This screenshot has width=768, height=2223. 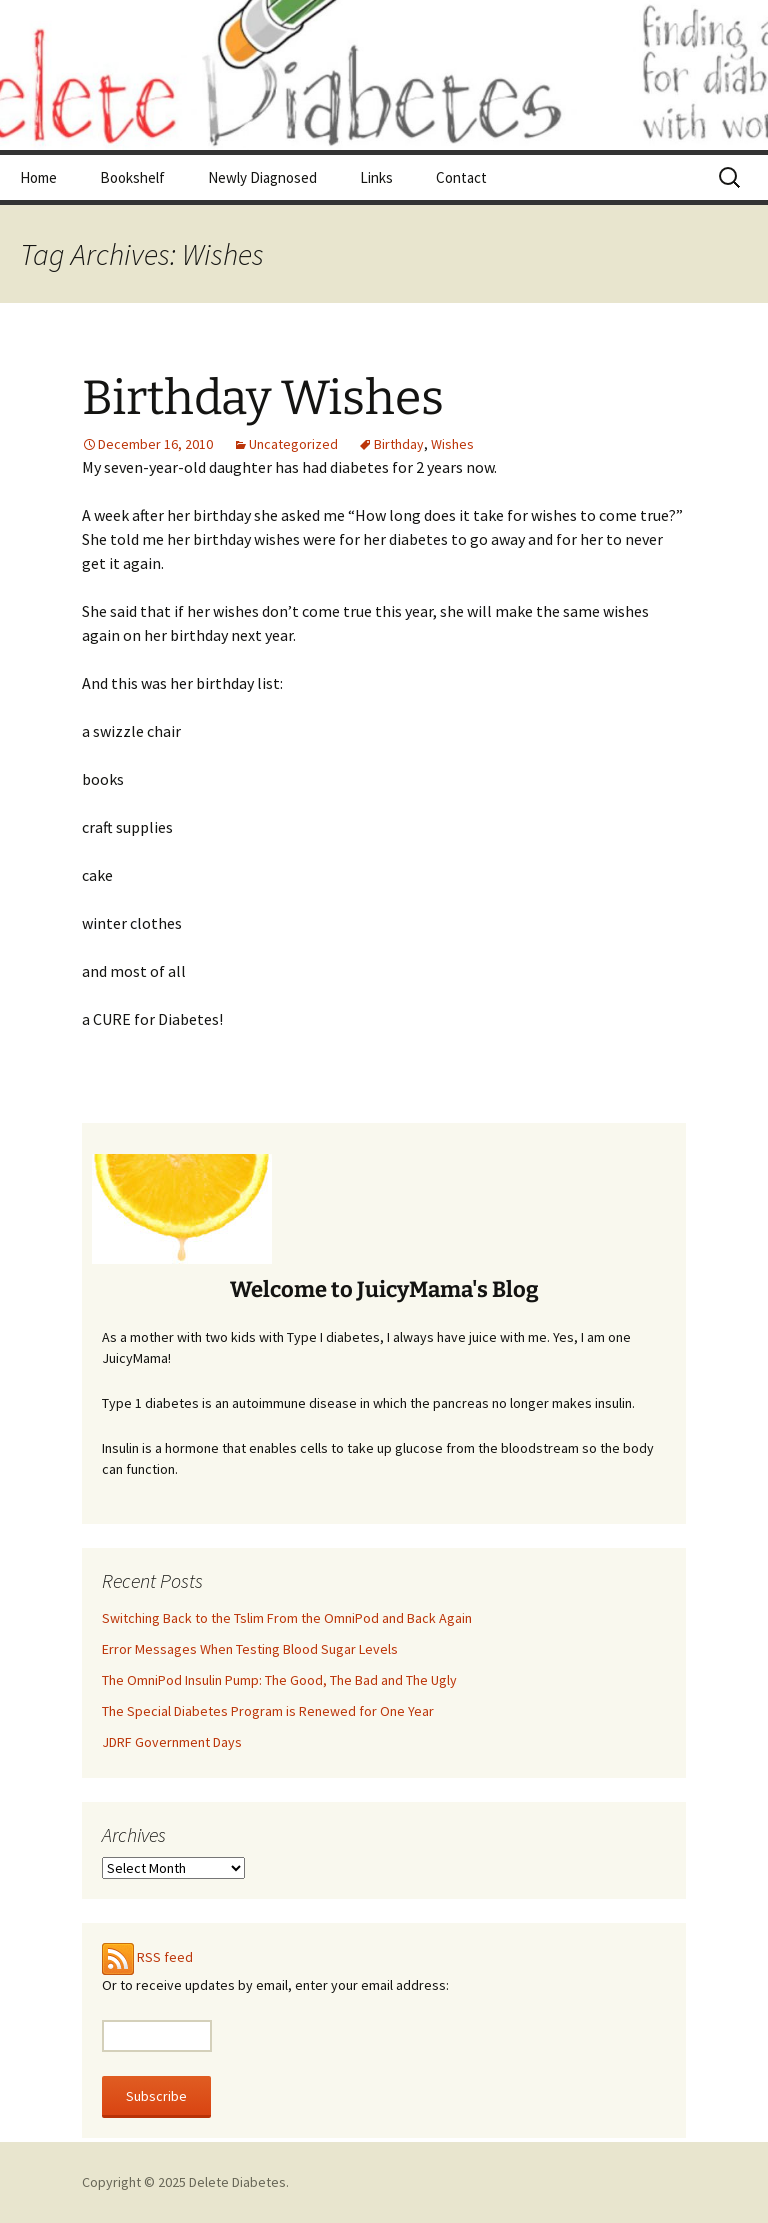 What do you see at coordinates (399, 444) in the screenshot?
I see `Birthday` at bounding box center [399, 444].